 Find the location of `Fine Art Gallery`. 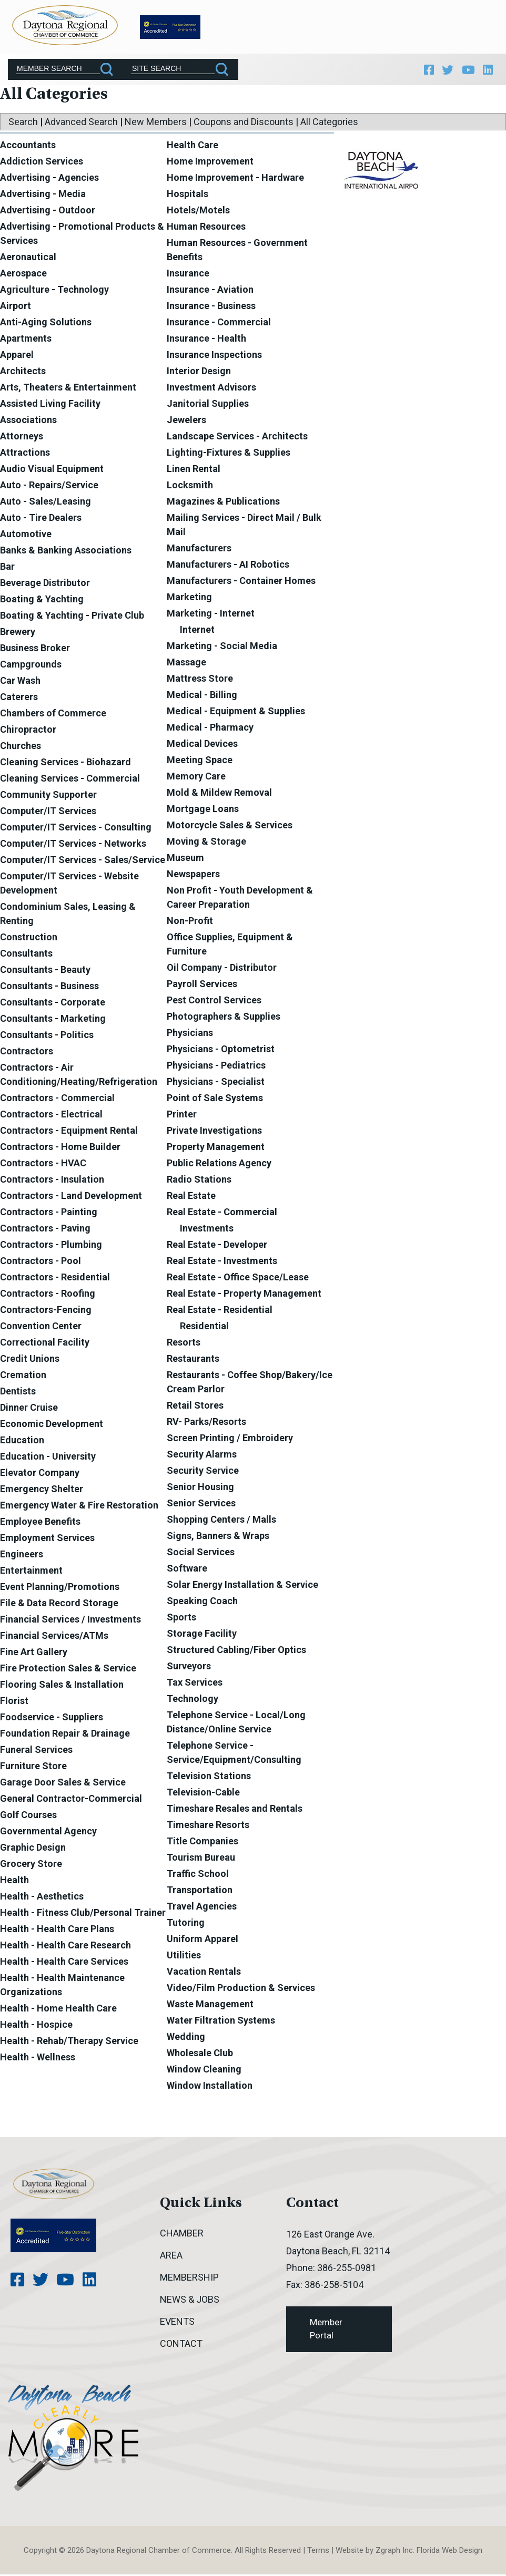

Fine Art Gallery is located at coordinates (33, 1653).